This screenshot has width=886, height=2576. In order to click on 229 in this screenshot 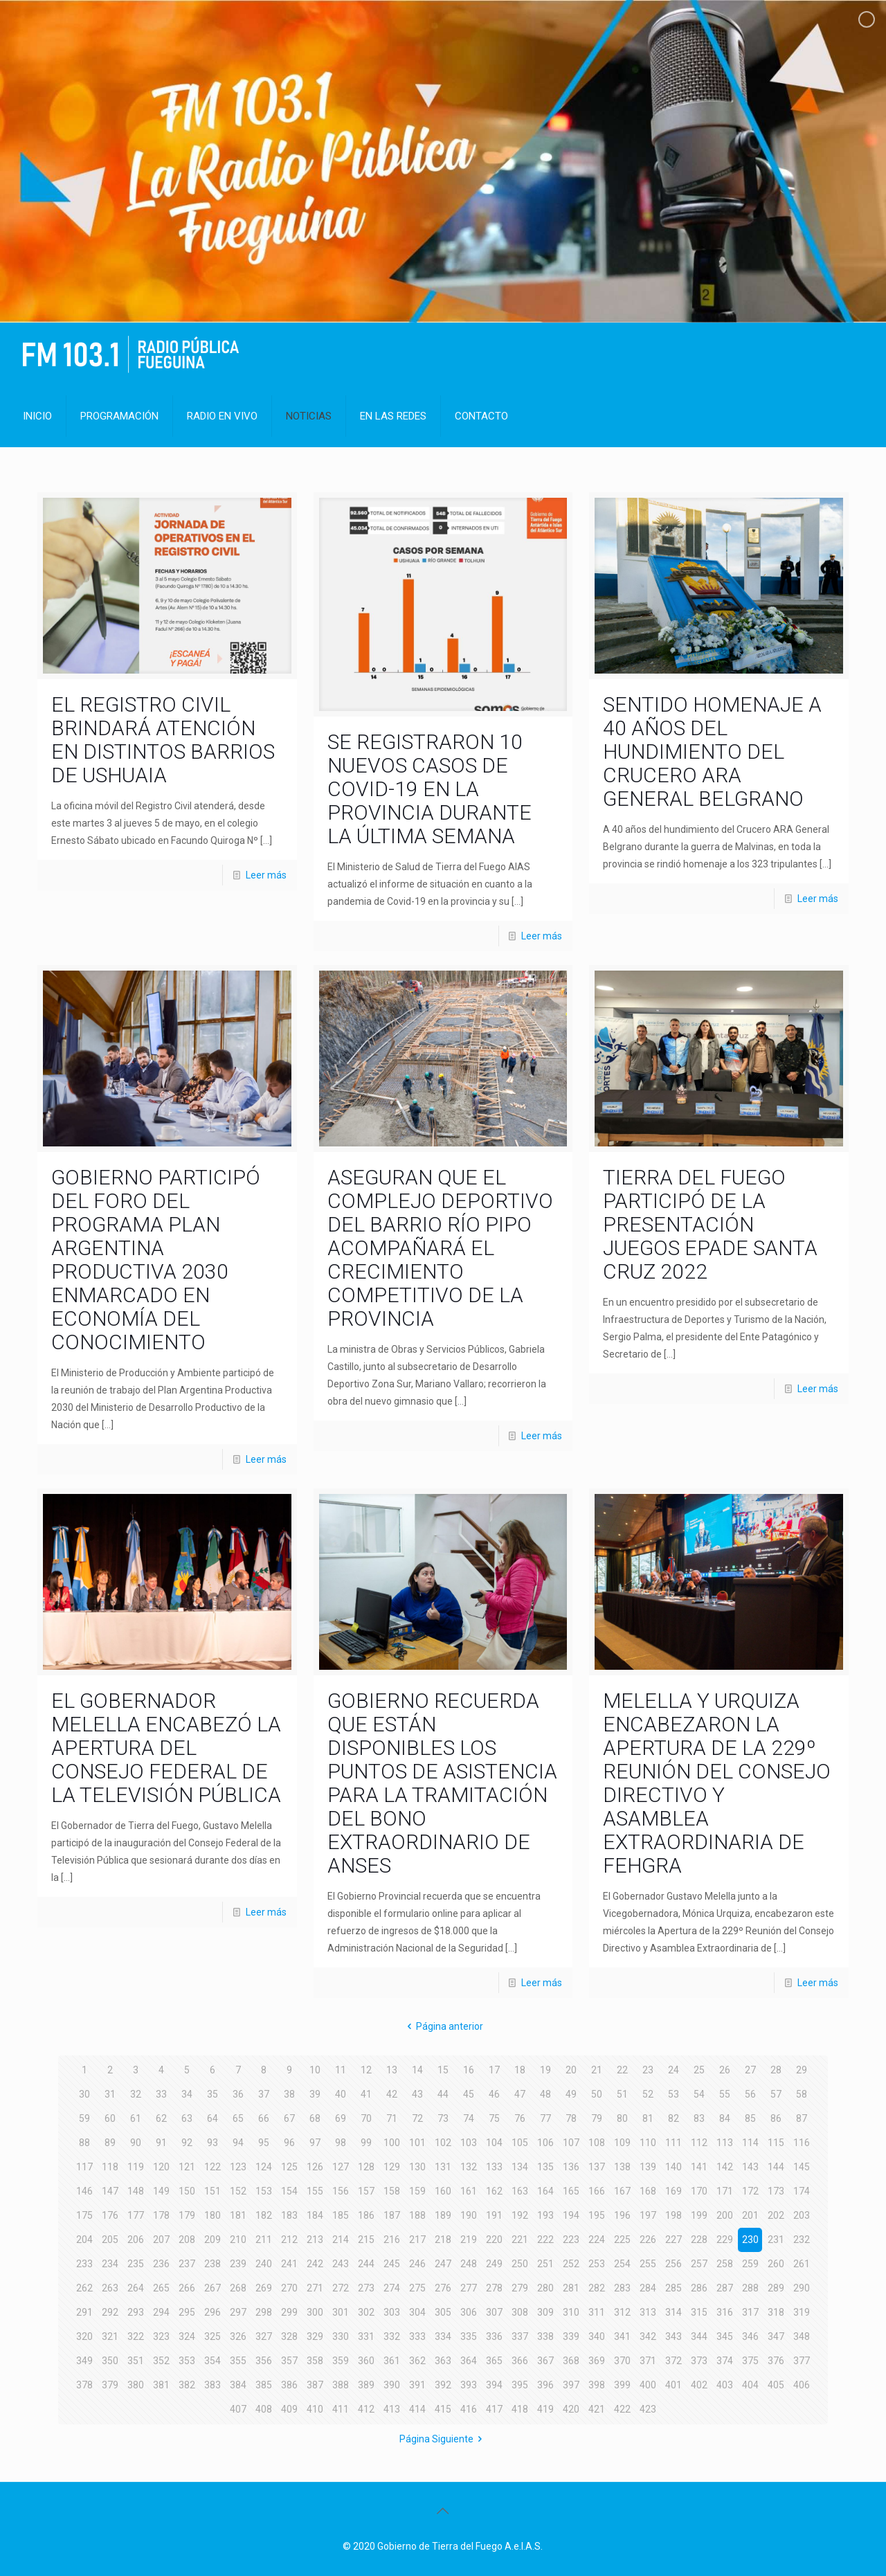, I will do `click(724, 2239)`.